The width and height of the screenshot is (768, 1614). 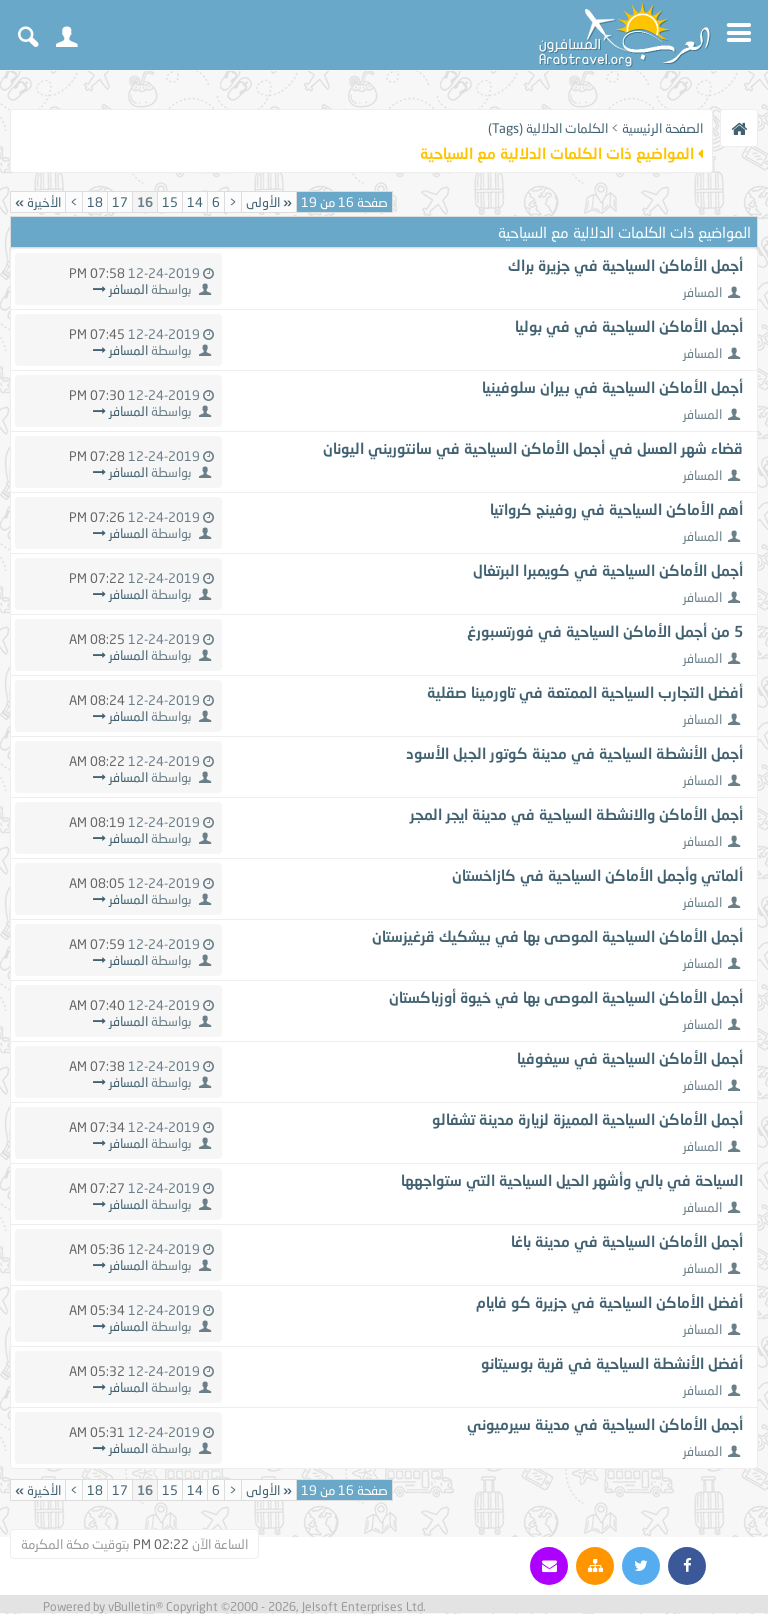 I want to click on الأولى, so click(x=269, y=202).